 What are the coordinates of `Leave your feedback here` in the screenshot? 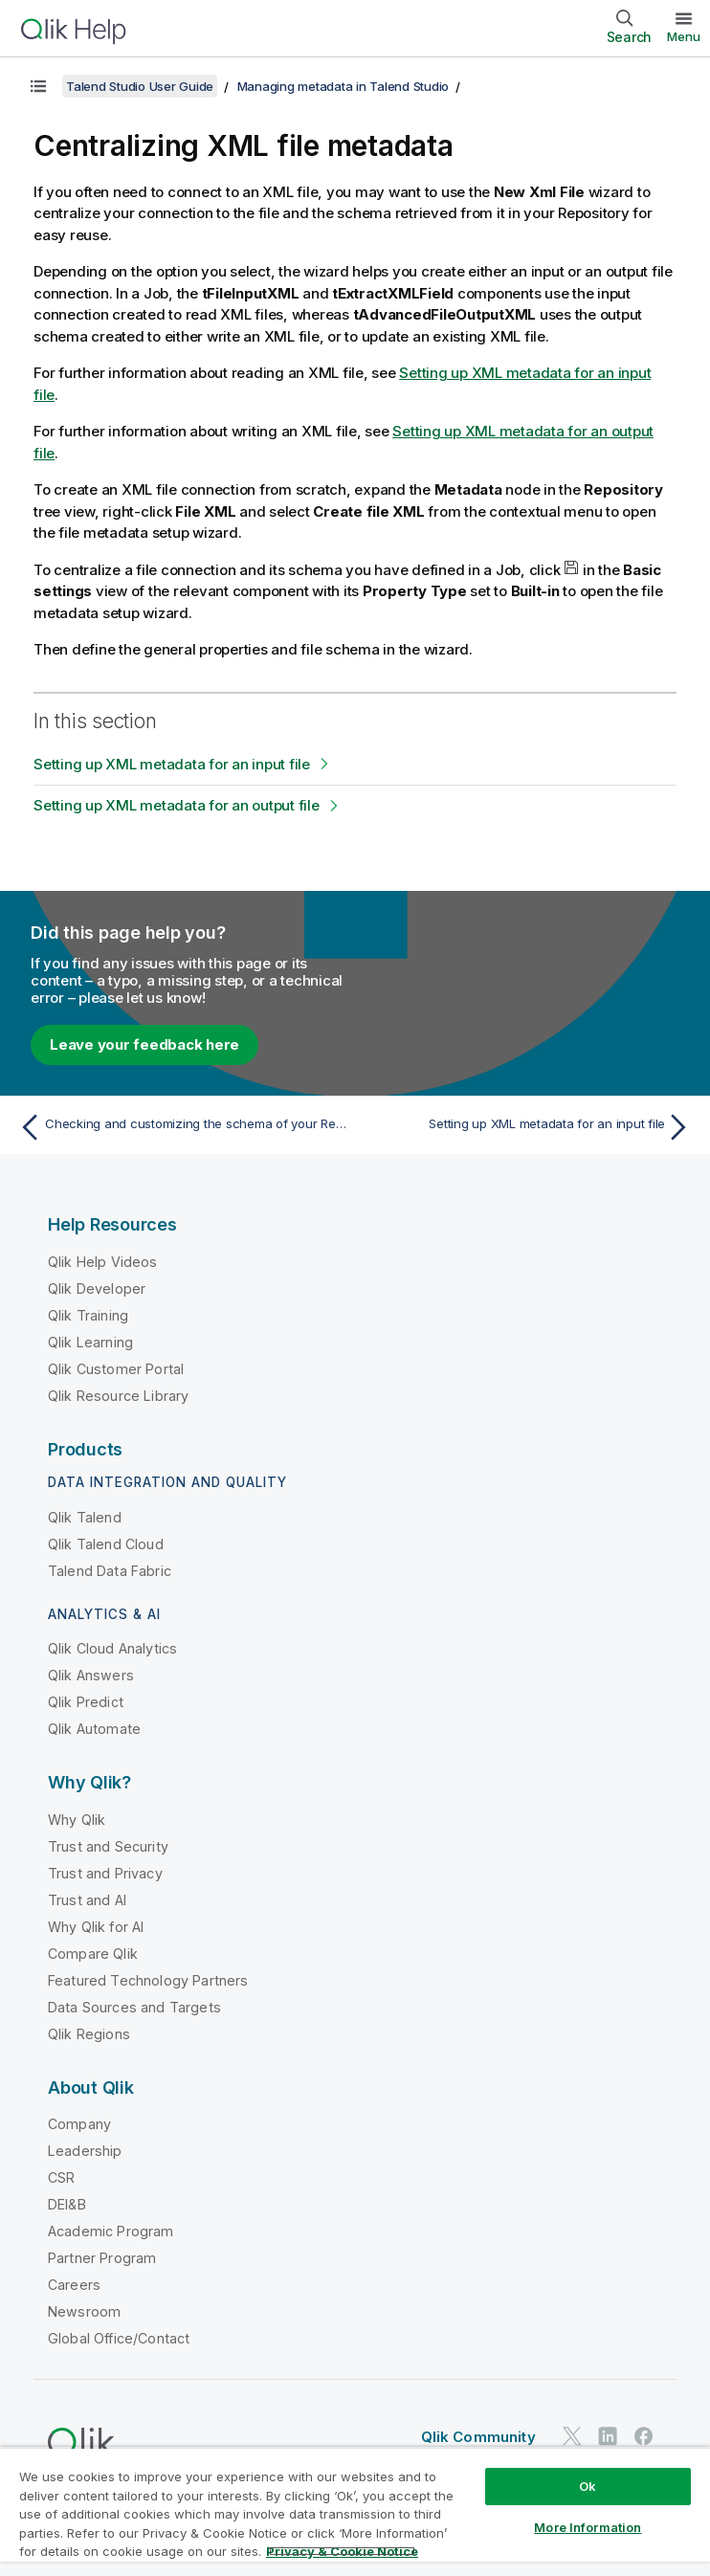 It's located at (144, 1044).